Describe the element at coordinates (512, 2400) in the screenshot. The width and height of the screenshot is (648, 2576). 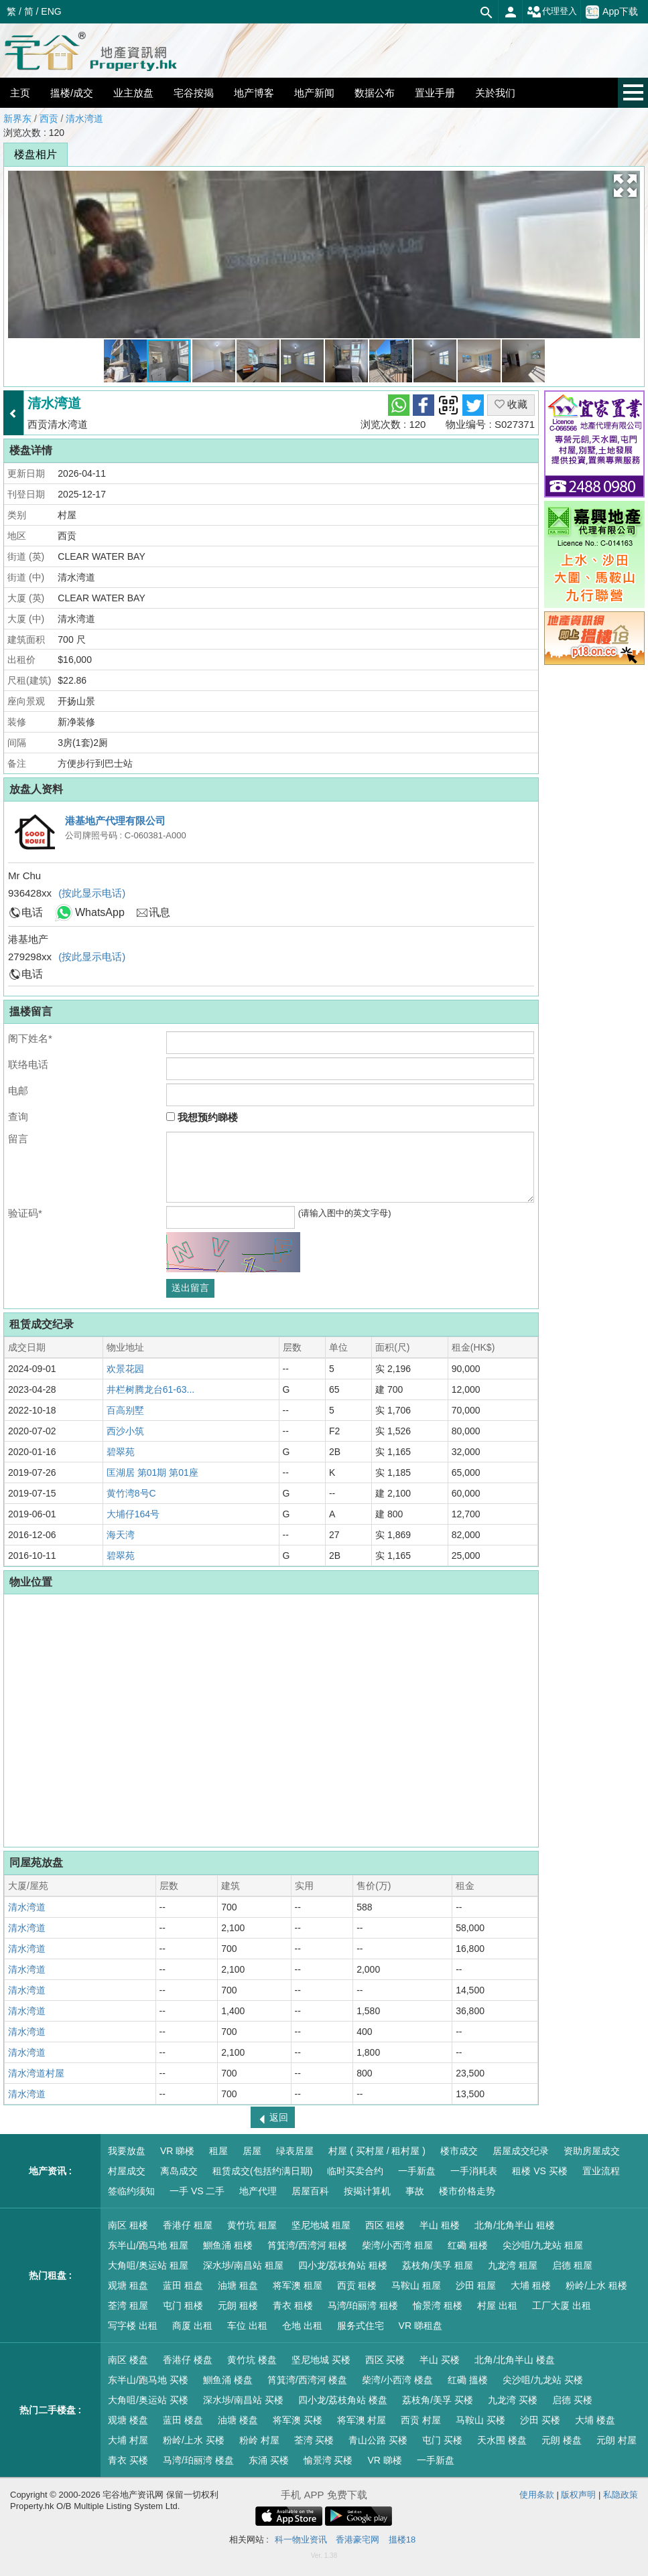
I see `九龙湾 买楼` at that location.